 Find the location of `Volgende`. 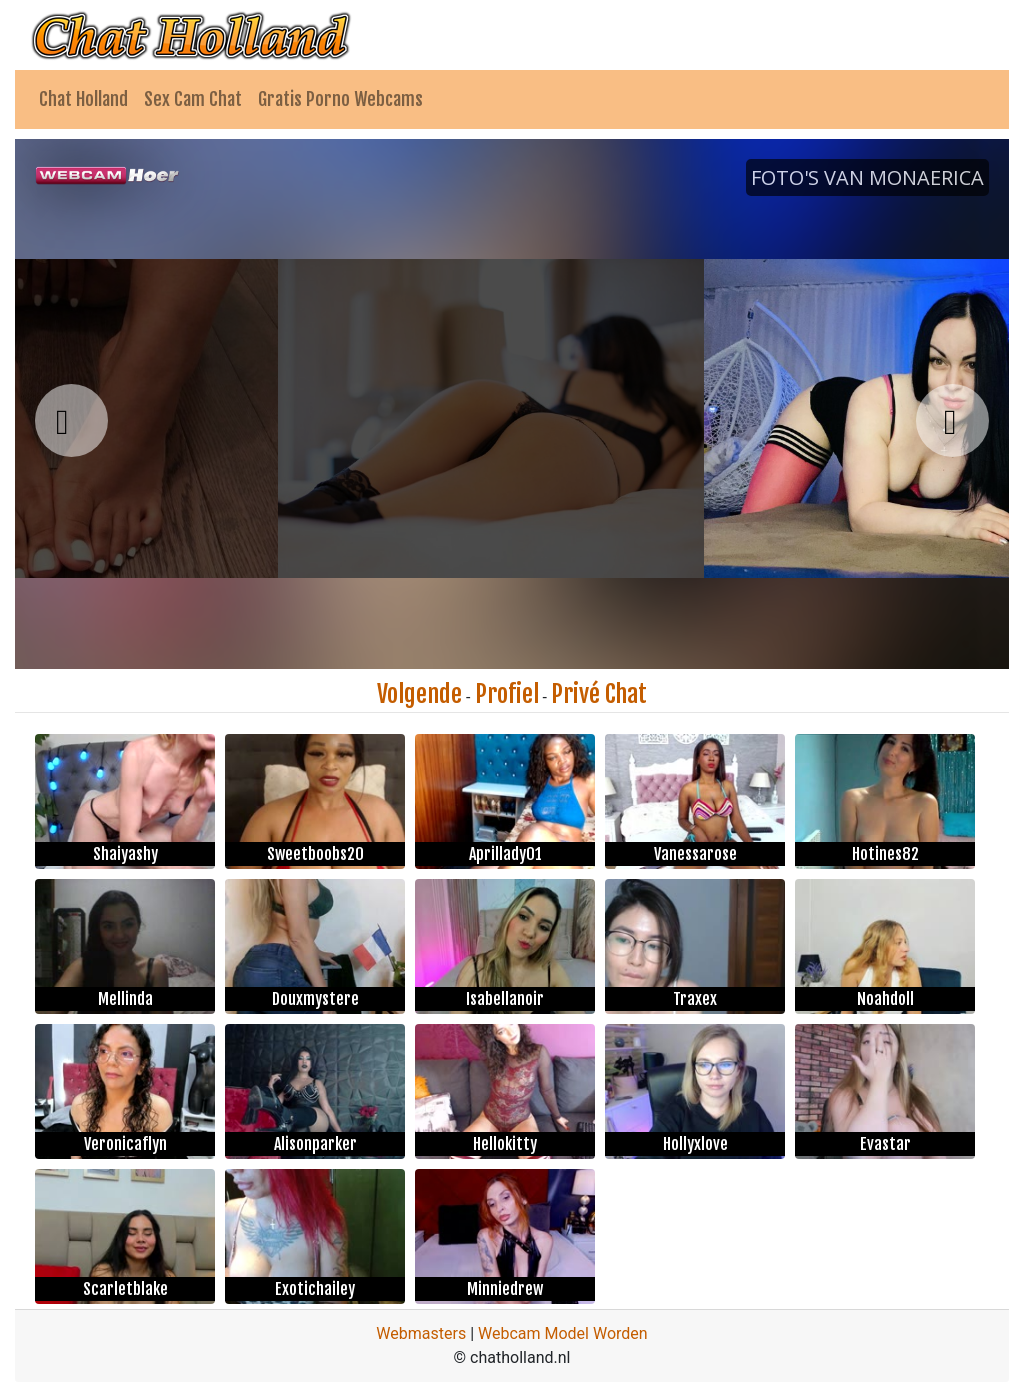

Volgende is located at coordinates (419, 694).